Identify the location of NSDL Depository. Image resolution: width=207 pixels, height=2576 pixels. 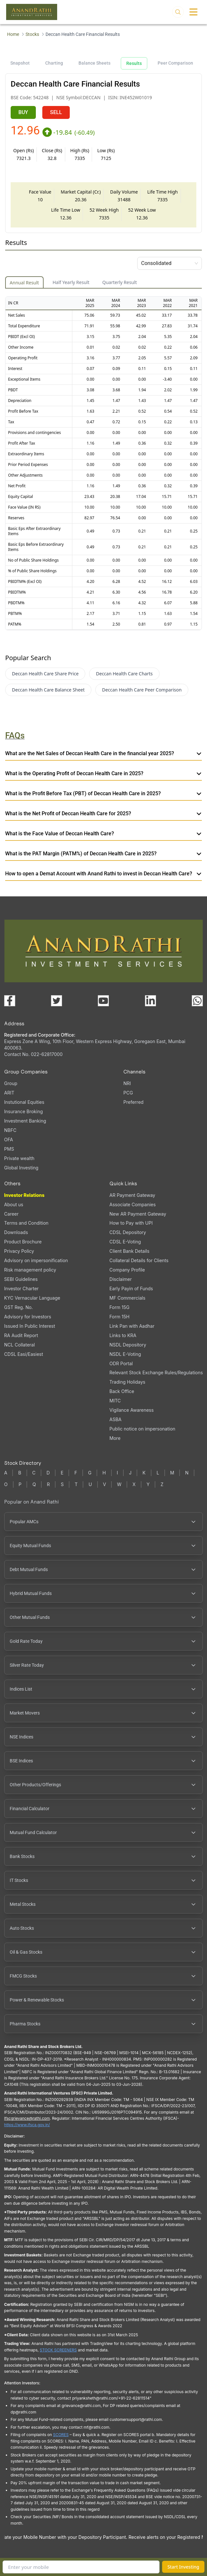
(127, 1344).